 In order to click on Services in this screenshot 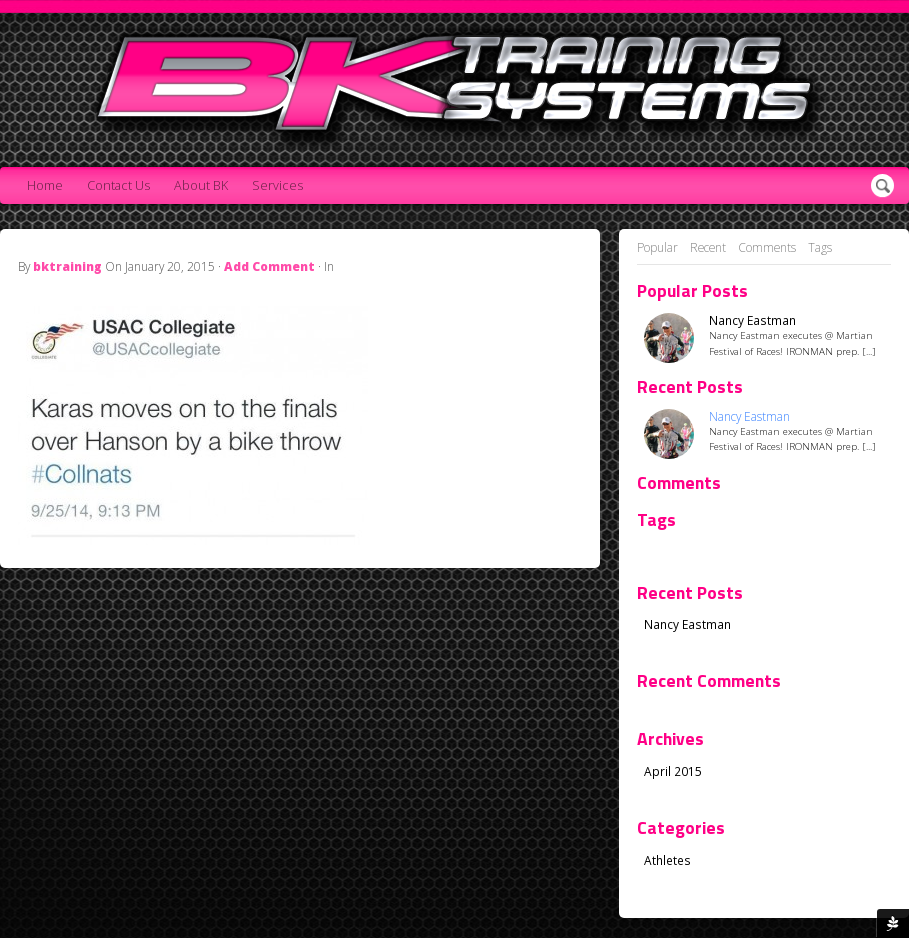, I will do `click(277, 185)`.